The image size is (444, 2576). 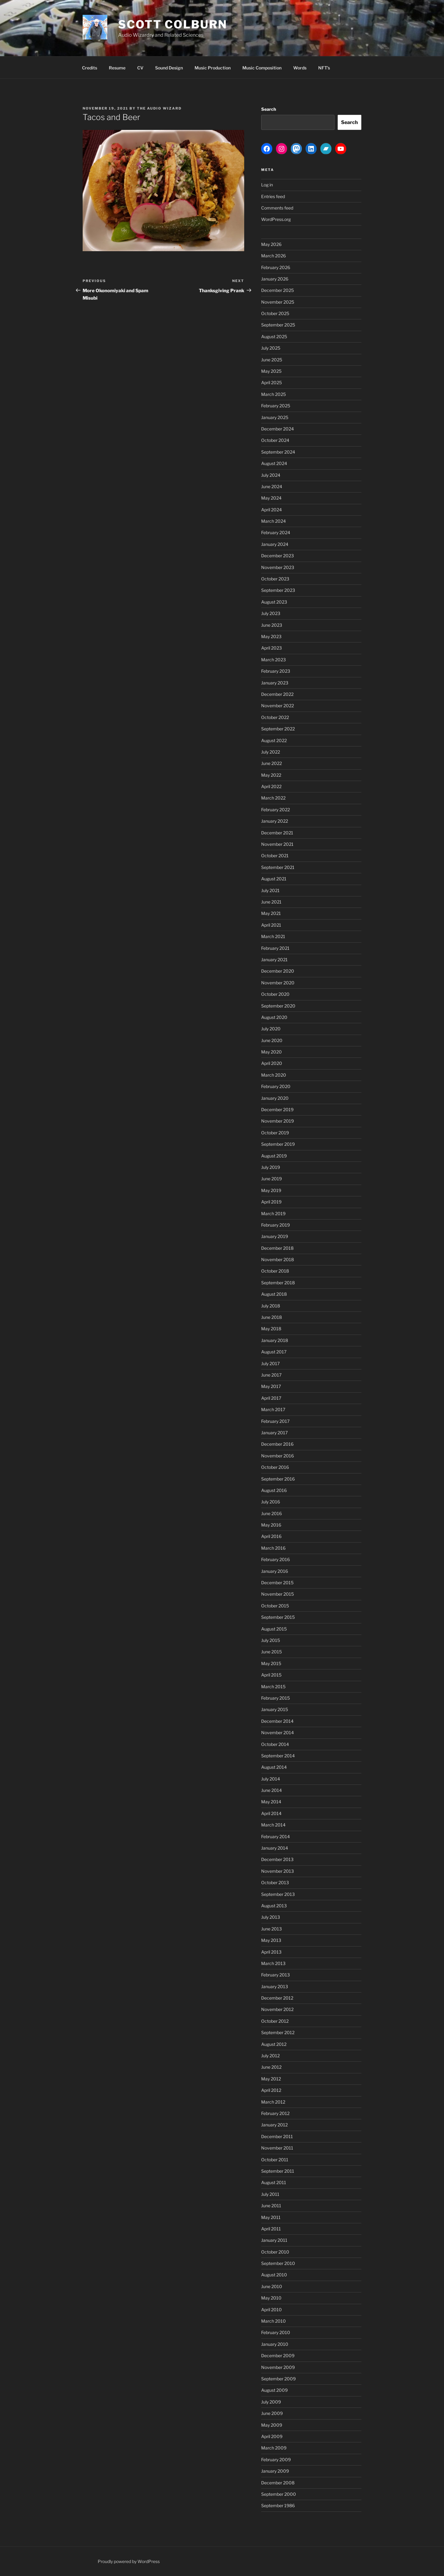 What do you see at coordinates (271, 1813) in the screenshot?
I see `April 2014` at bounding box center [271, 1813].